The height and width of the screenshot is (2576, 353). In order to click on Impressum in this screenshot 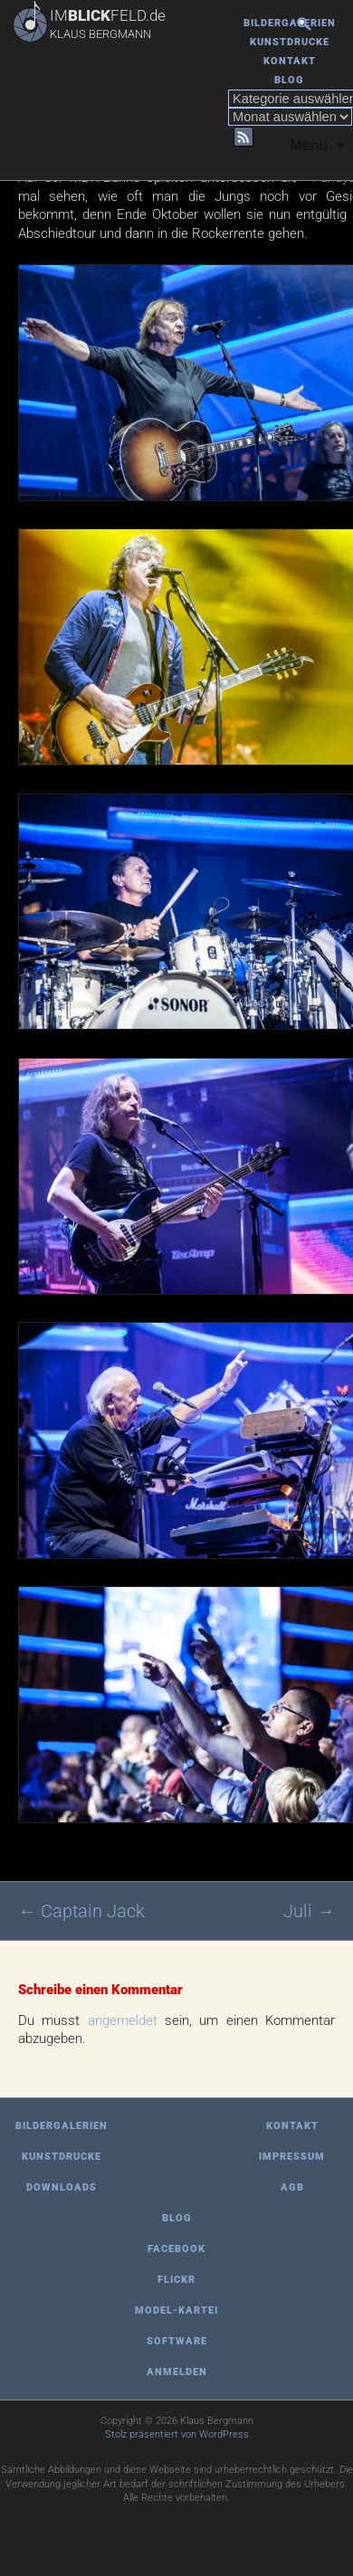, I will do `click(292, 2157)`.